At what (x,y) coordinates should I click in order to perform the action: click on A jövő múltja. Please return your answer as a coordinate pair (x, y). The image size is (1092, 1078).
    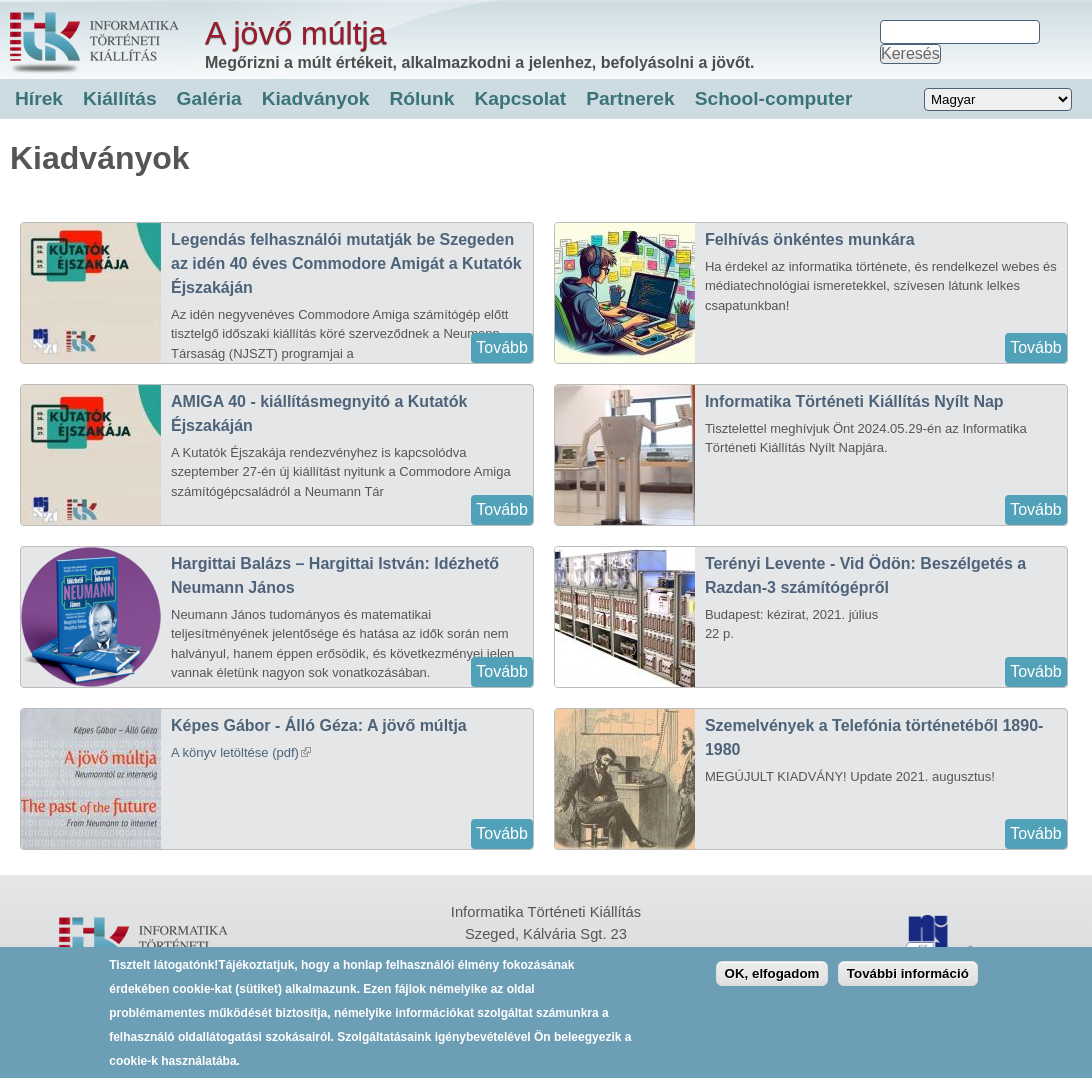
    Looking at the image, I should click on (295, 33).